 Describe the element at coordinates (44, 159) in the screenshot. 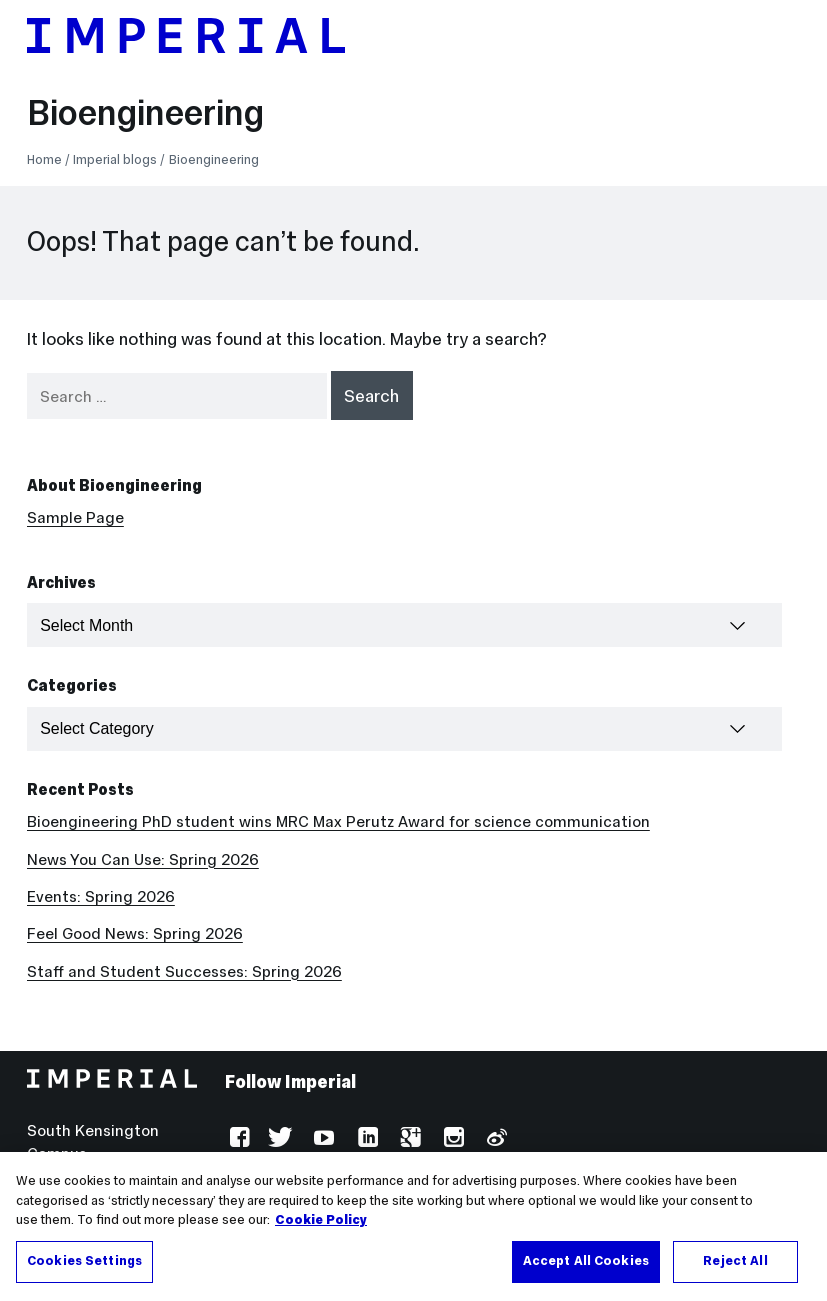

I see `Home` at that location.